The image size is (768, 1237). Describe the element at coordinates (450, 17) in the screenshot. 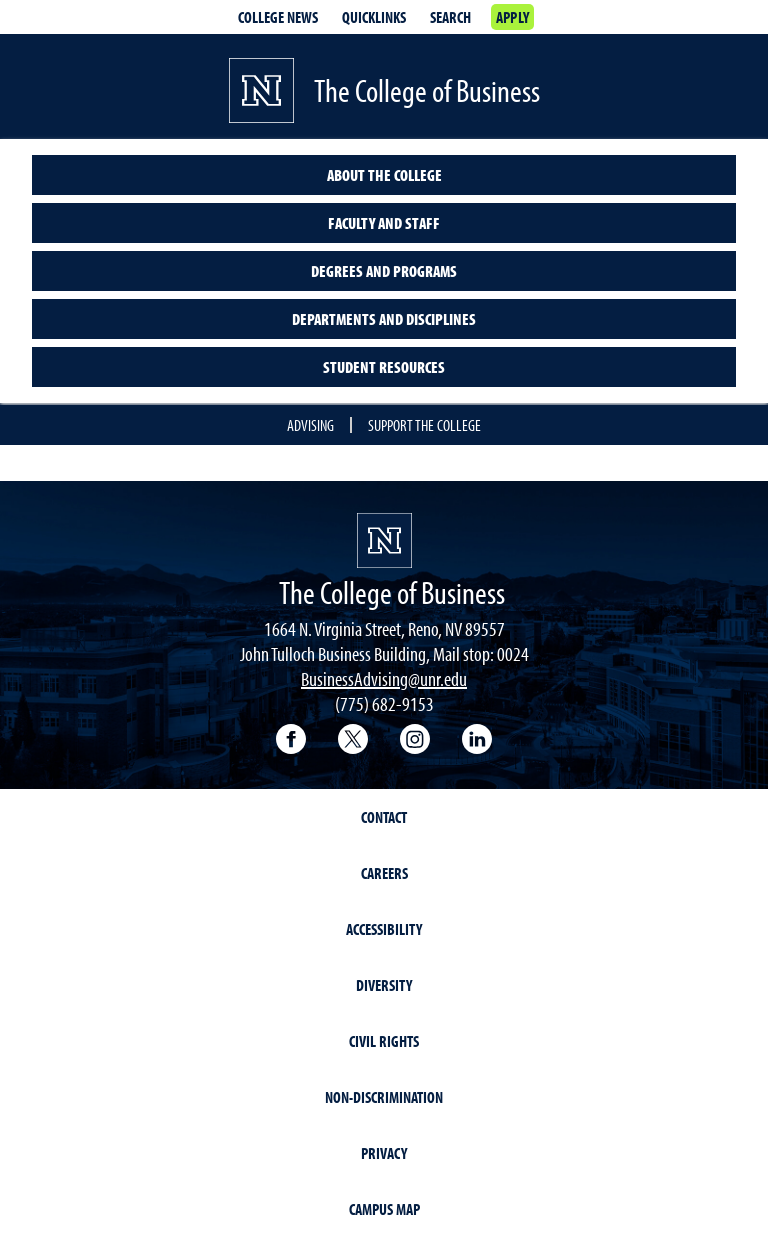

I see `Search [Search UNR.edu]` at that location.